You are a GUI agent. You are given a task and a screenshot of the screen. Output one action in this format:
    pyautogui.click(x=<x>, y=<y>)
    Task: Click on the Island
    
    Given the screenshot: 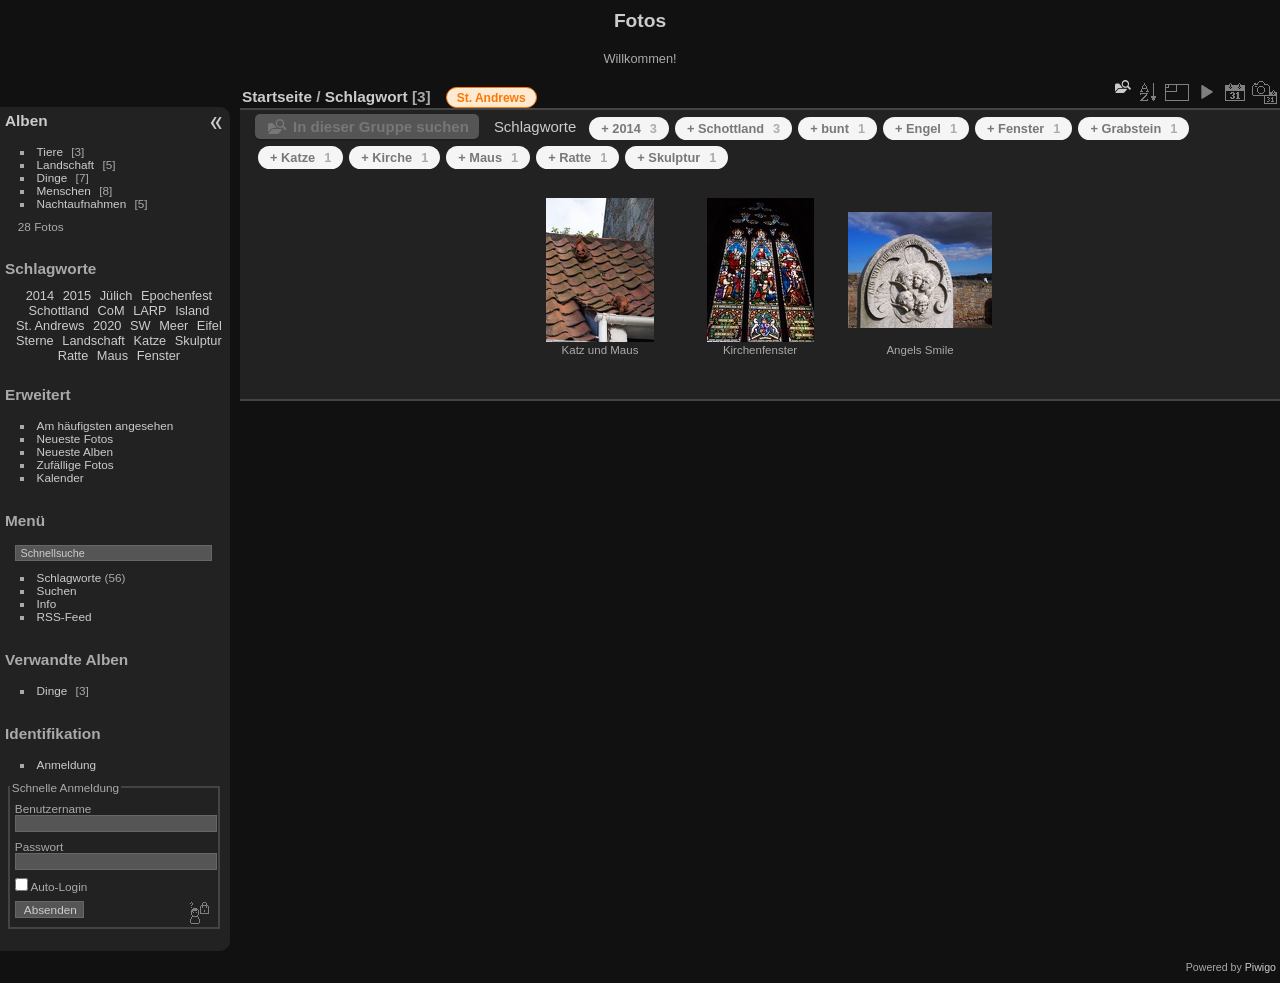 What is the action you would take?
    pyautogui.click(x=192, y=310)
    